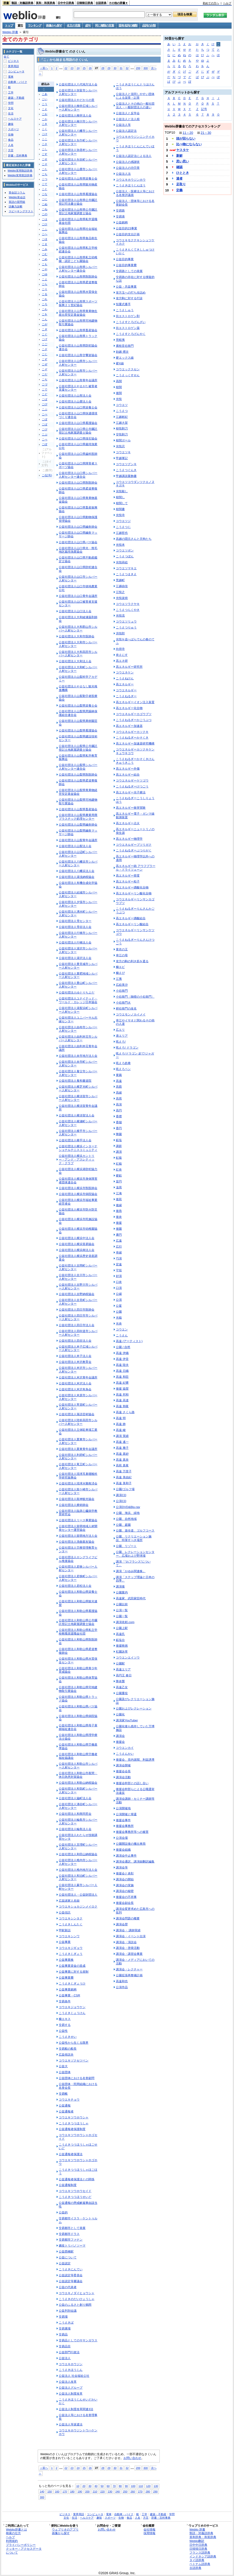 Image resolution: width=234 pixels, height=2576 pixels. I want to click on 公益社団法人横浜中法人会, so click(76, 1238).